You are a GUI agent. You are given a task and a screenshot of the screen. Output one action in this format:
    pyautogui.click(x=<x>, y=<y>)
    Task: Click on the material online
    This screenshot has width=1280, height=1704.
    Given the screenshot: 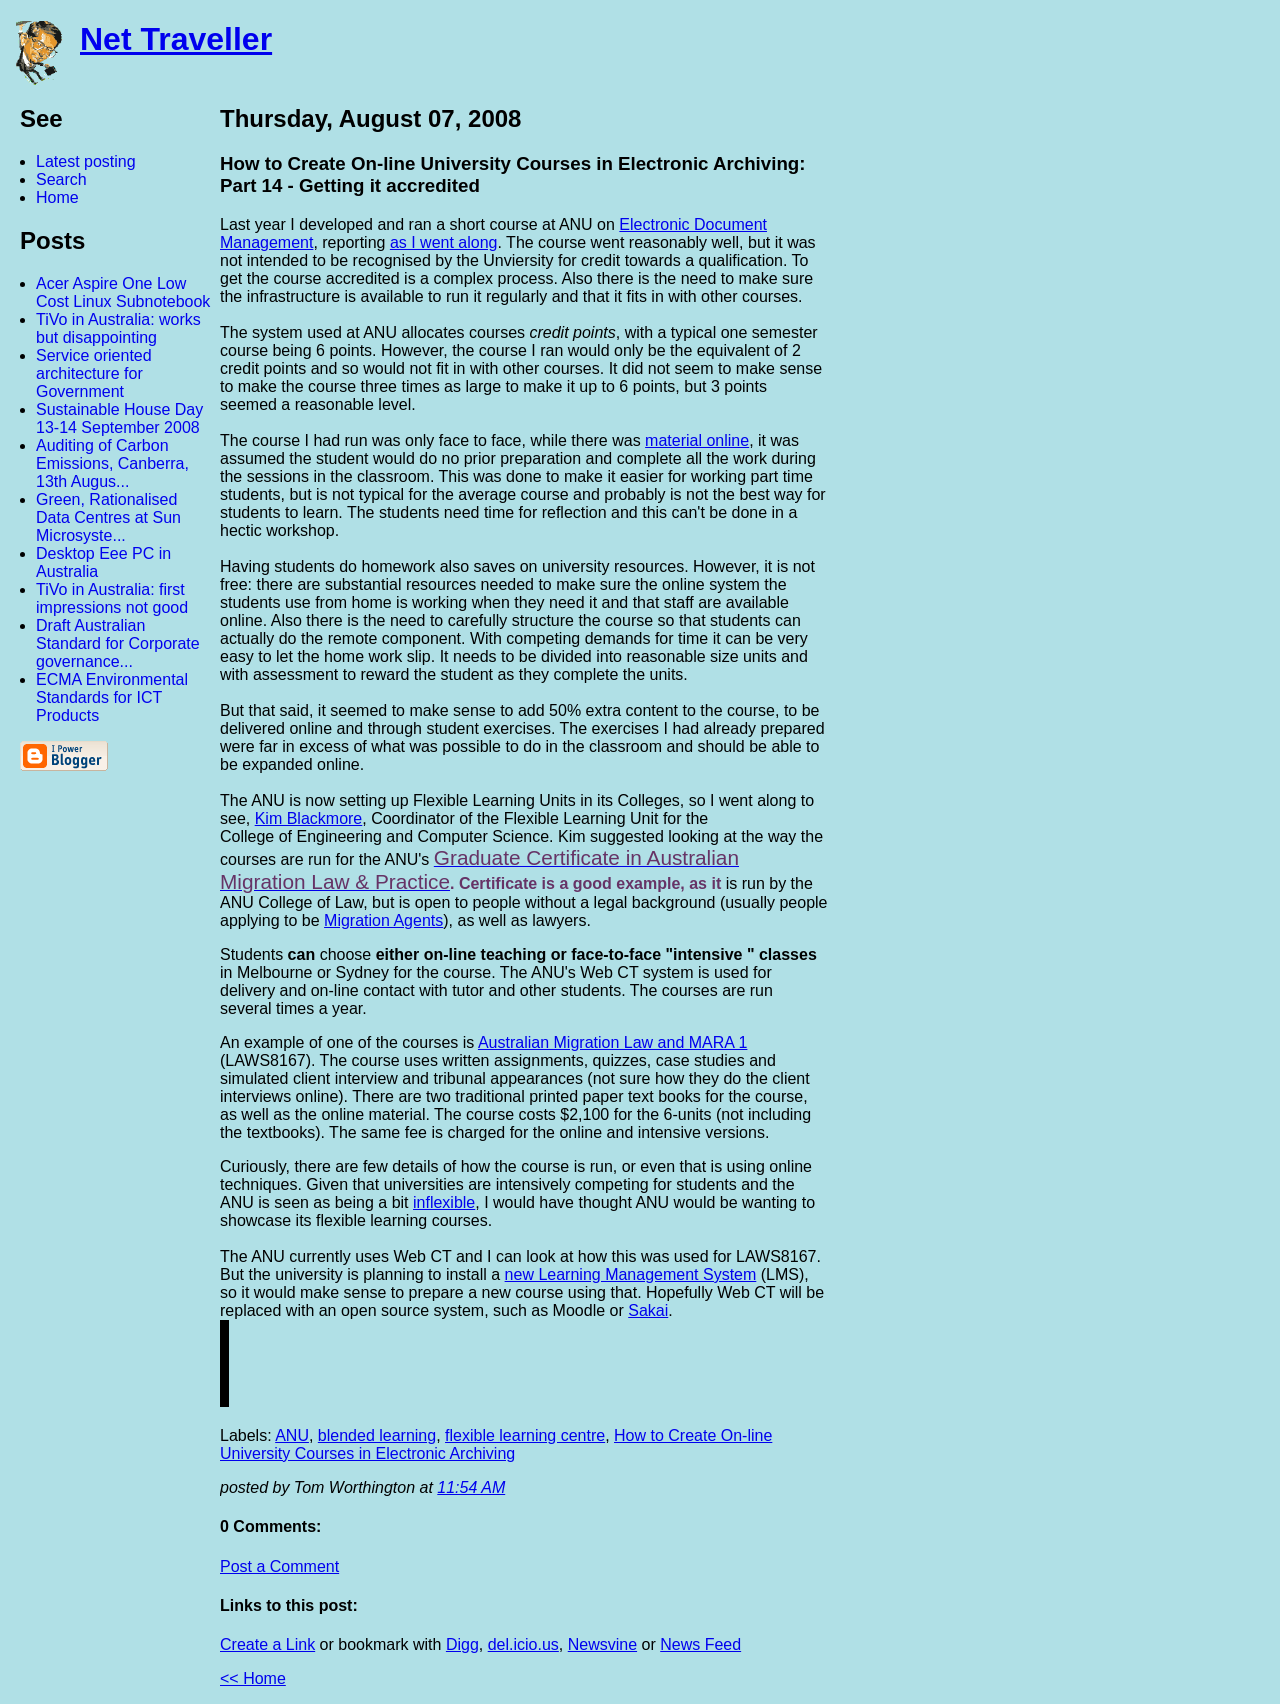 What is the action you would take?
    pyautogui.click(x=697, y=440)
    